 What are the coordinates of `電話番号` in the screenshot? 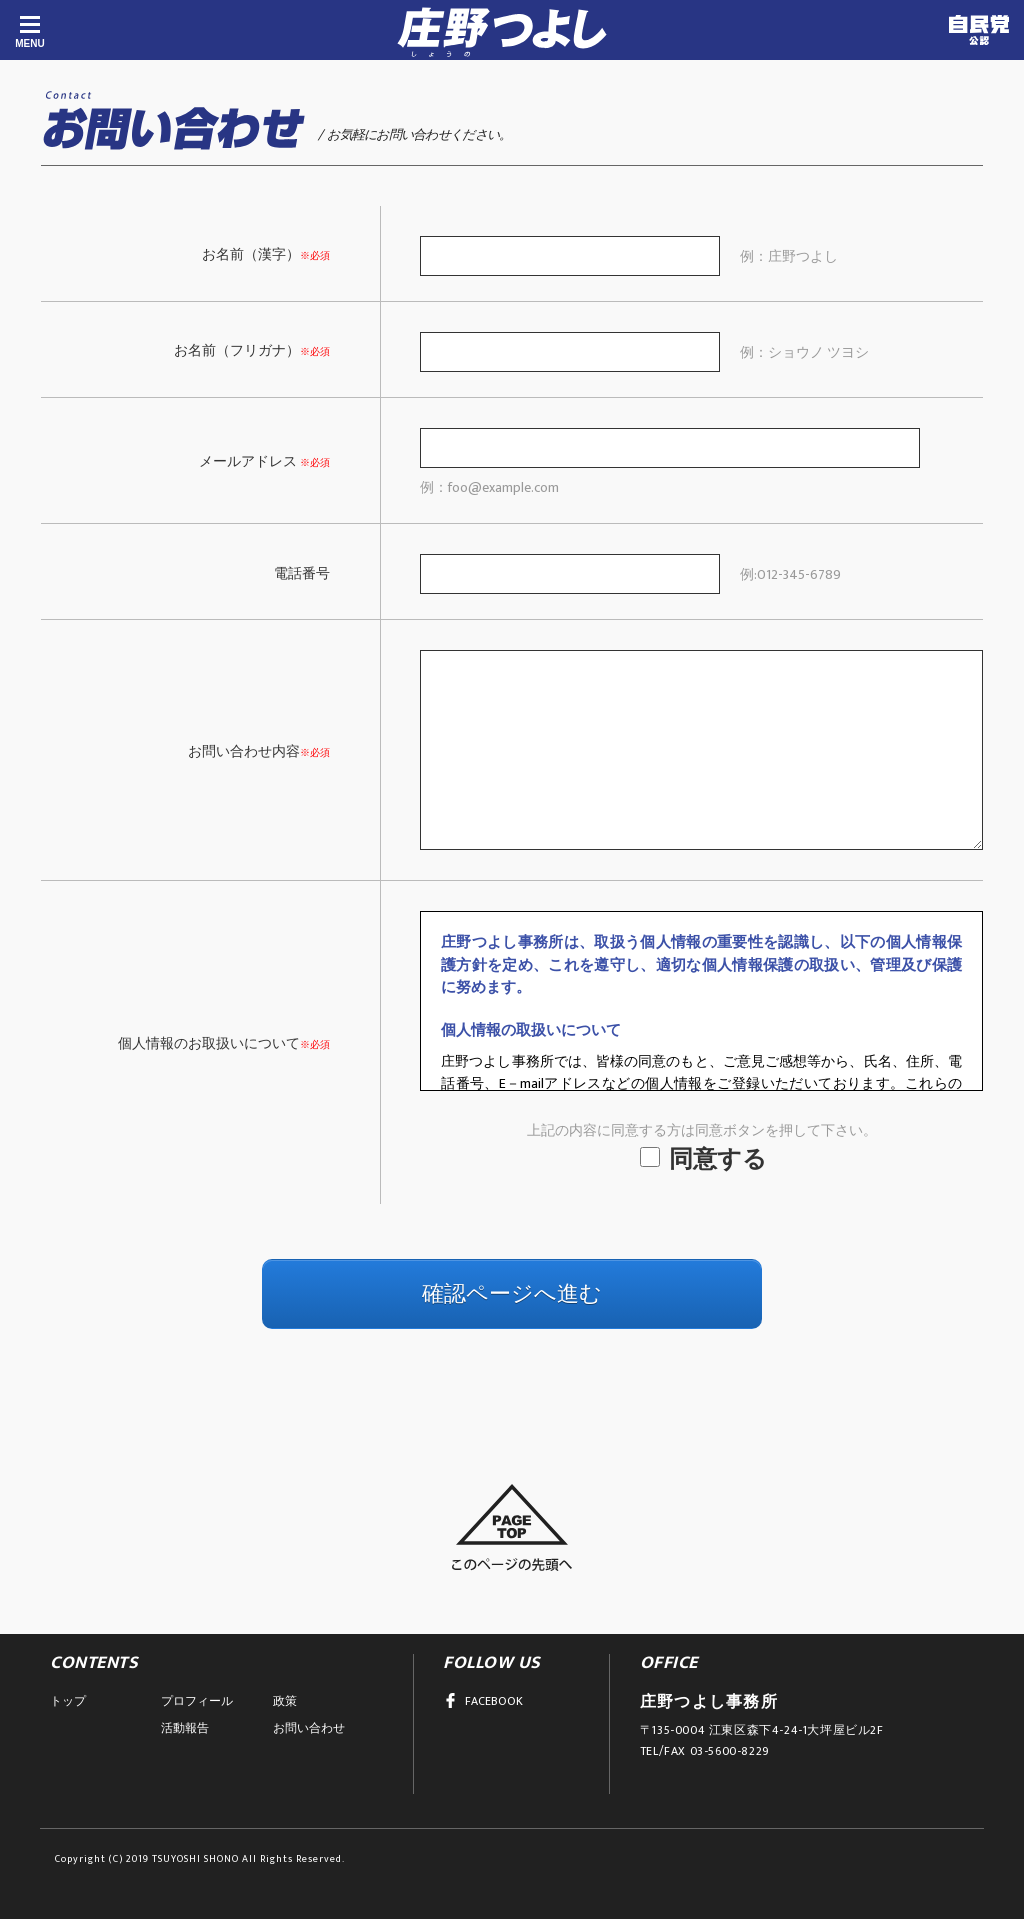 It's located at (302, 573).